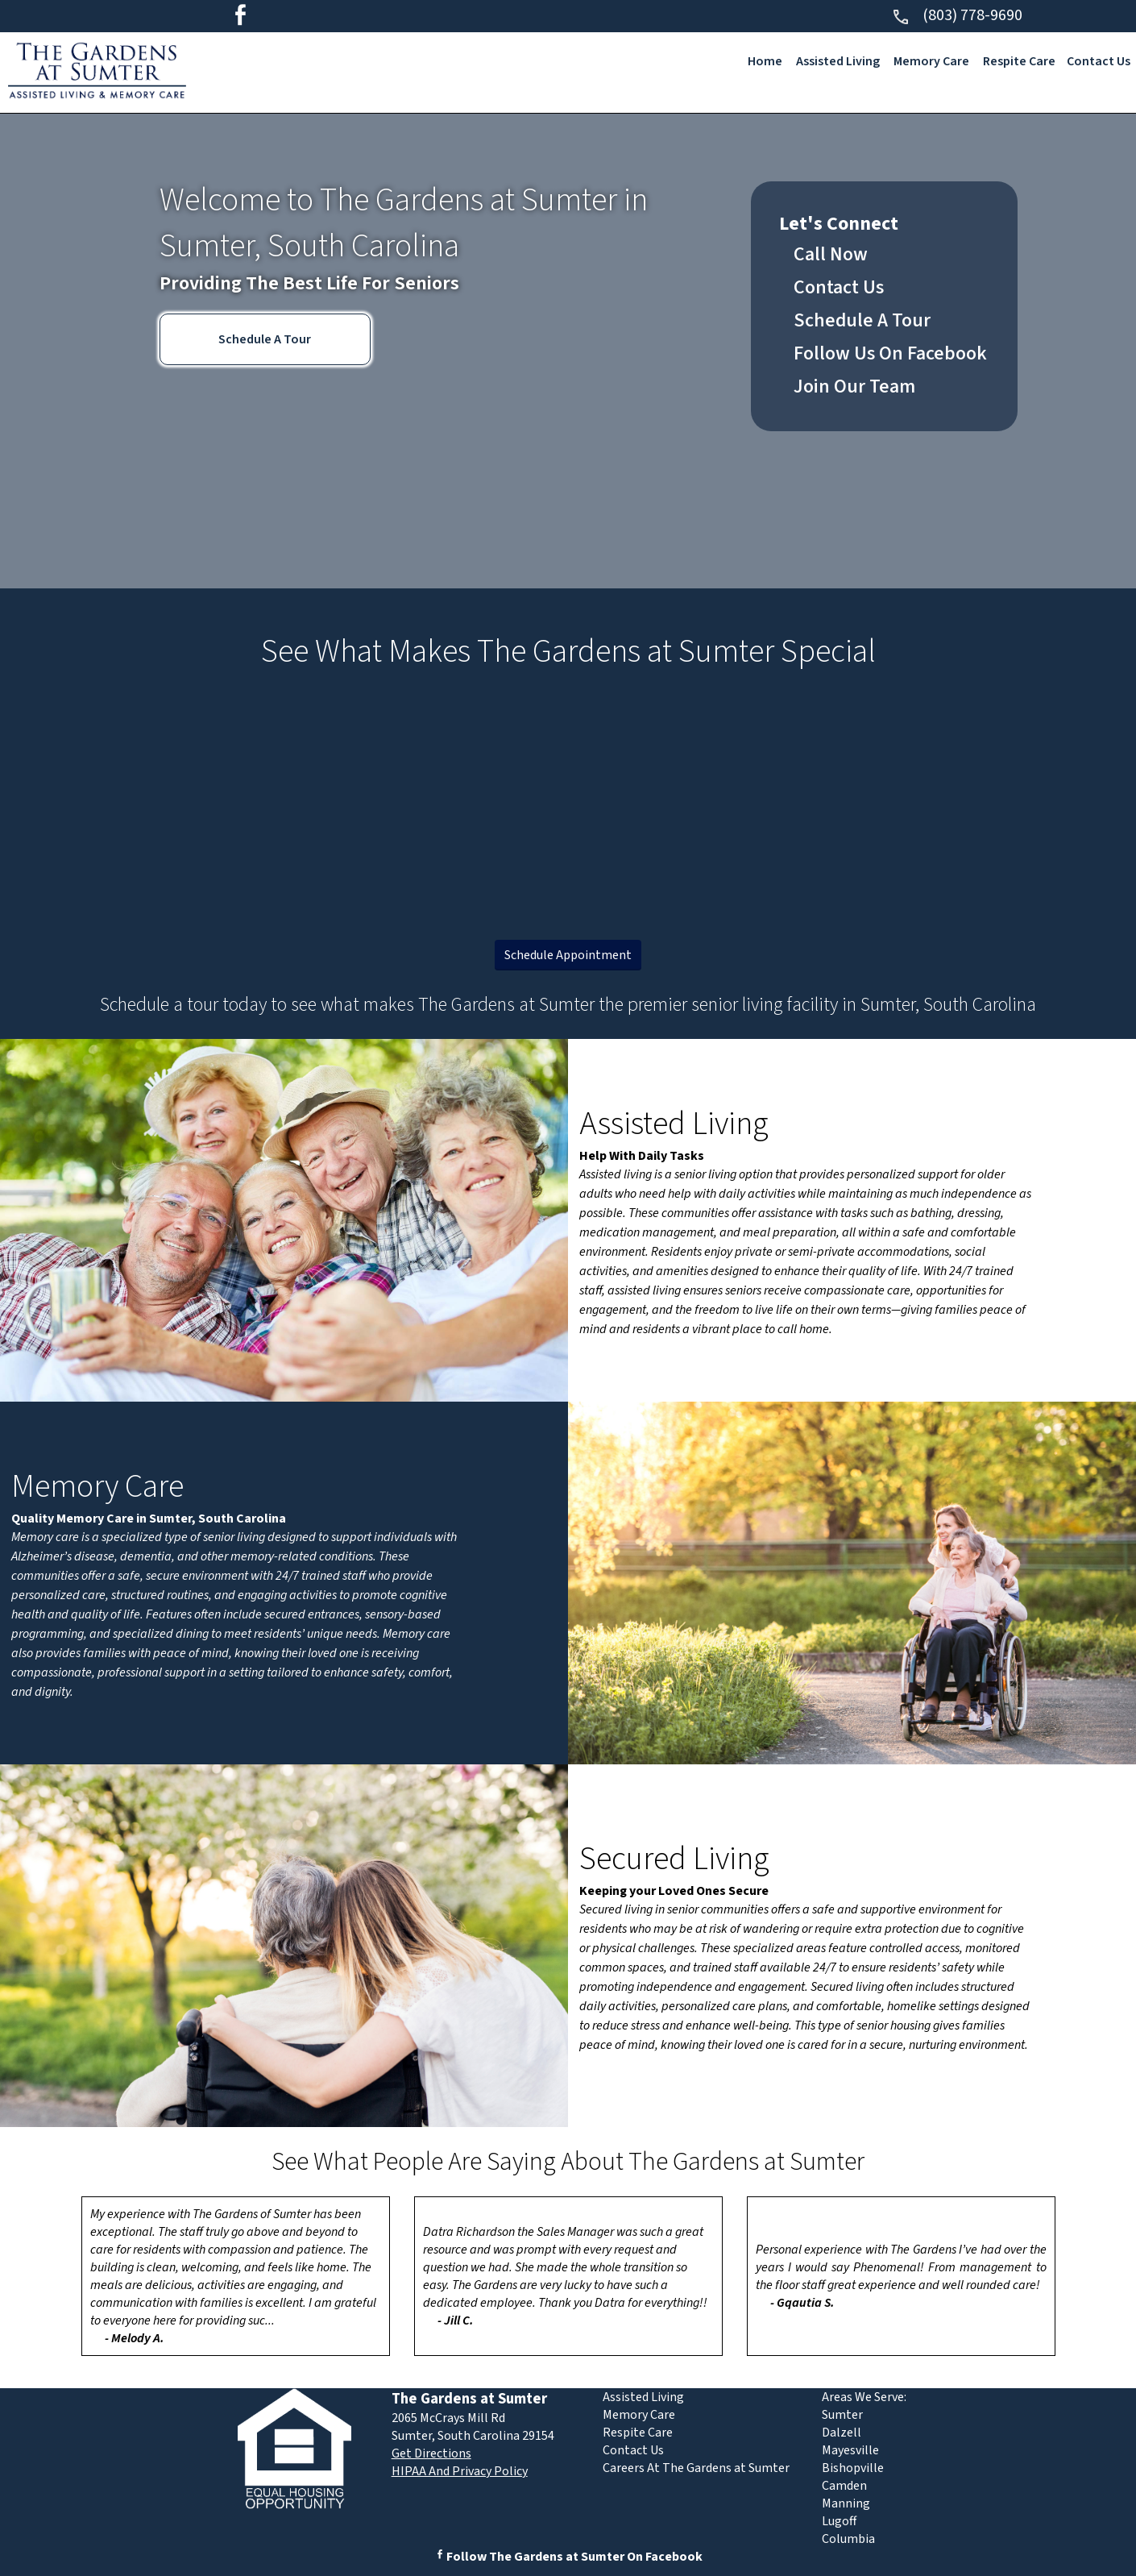 The height and width of the screenshot is (2576, 1136). Describe the element at coordinates (831, 254) in the screenshot. I see `Call Now` at that location.